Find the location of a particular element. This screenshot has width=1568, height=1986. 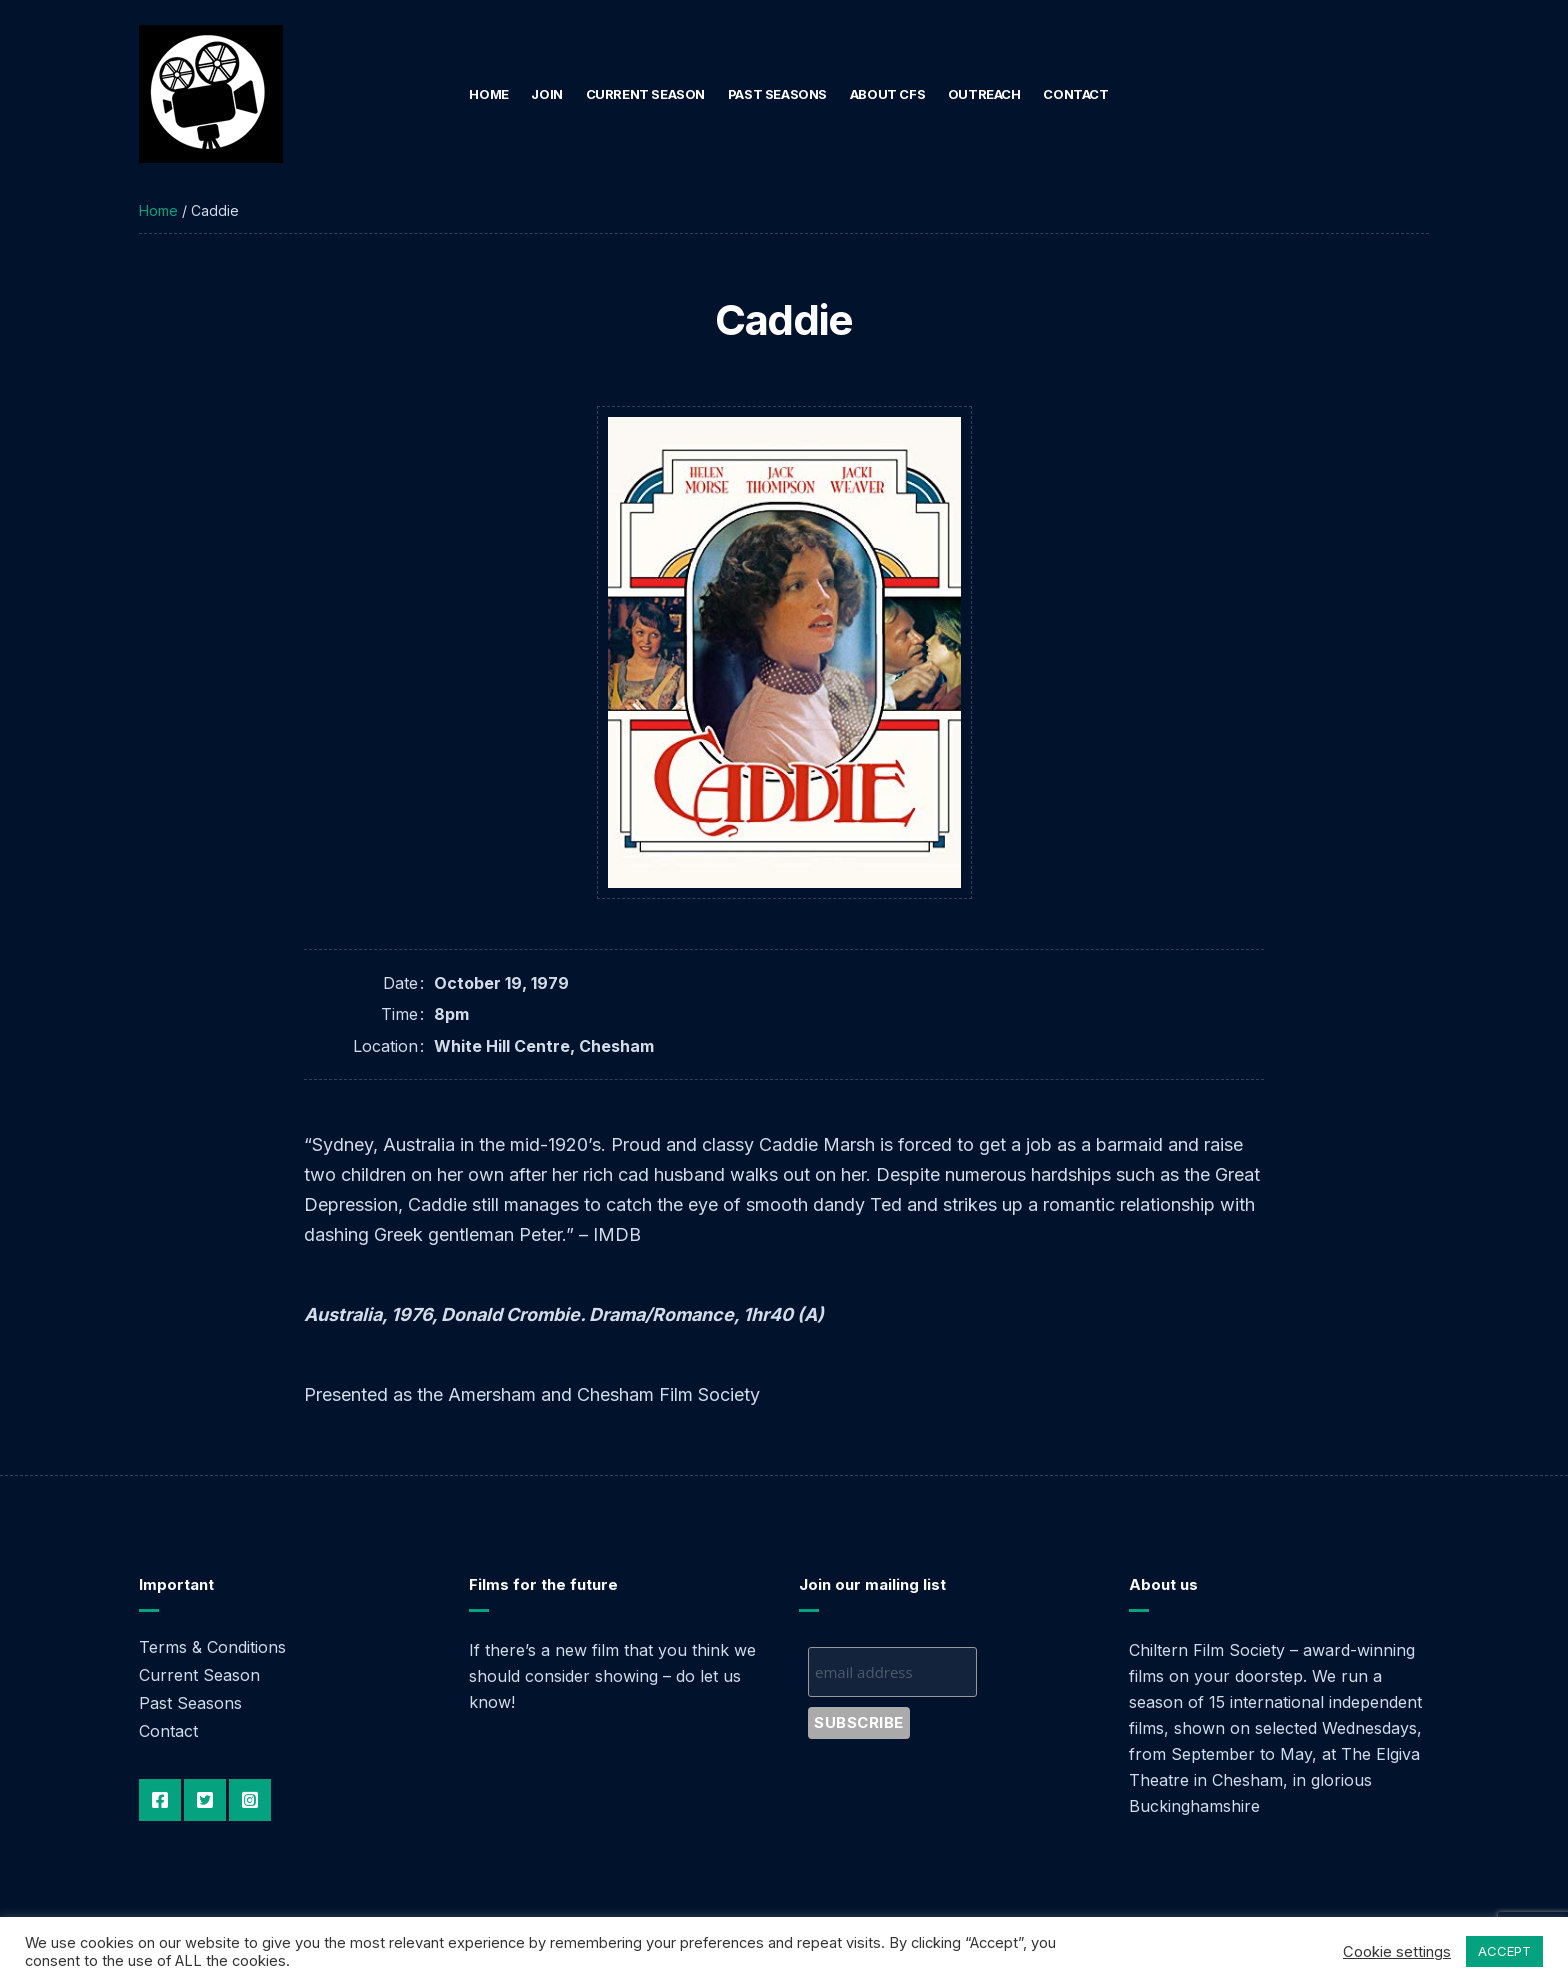

Outreach is located at coordinates (984, 94).